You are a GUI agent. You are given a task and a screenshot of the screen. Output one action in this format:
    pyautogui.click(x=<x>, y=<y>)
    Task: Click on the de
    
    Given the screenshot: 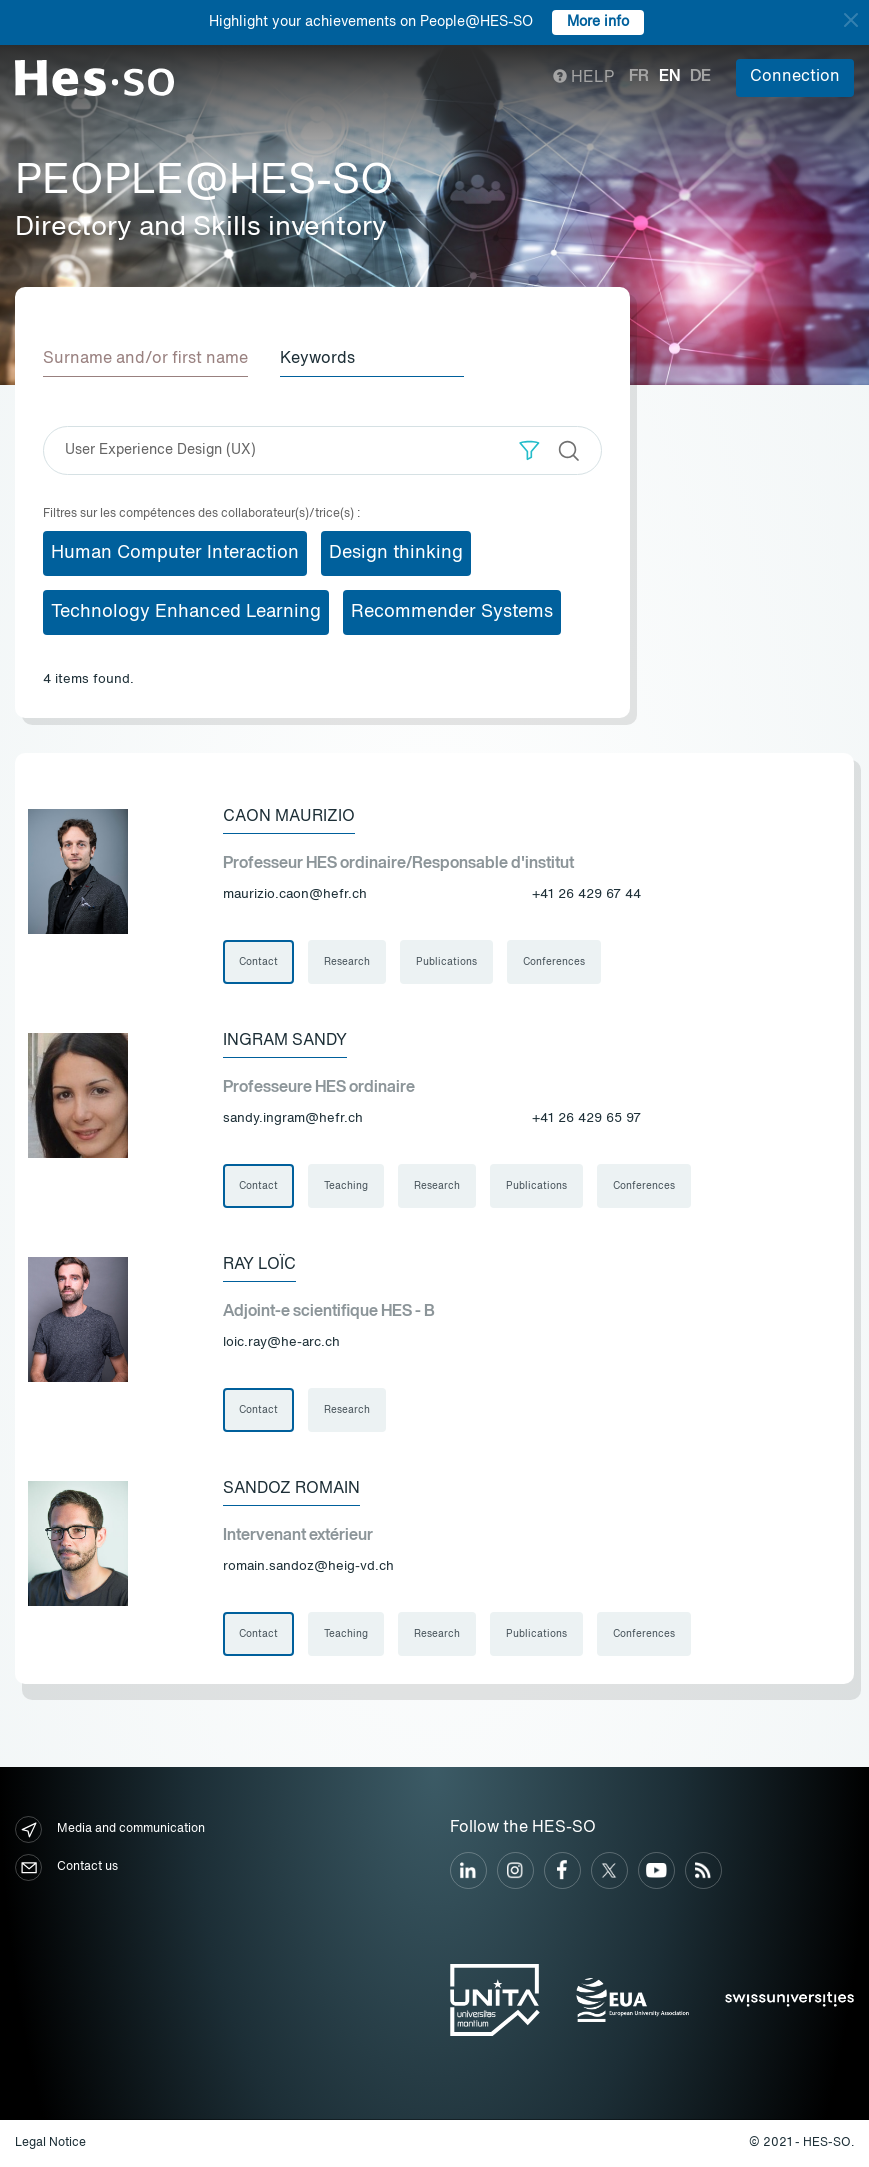 What is the action you would take?
    pyautogui.click(x=700, y=77)
    